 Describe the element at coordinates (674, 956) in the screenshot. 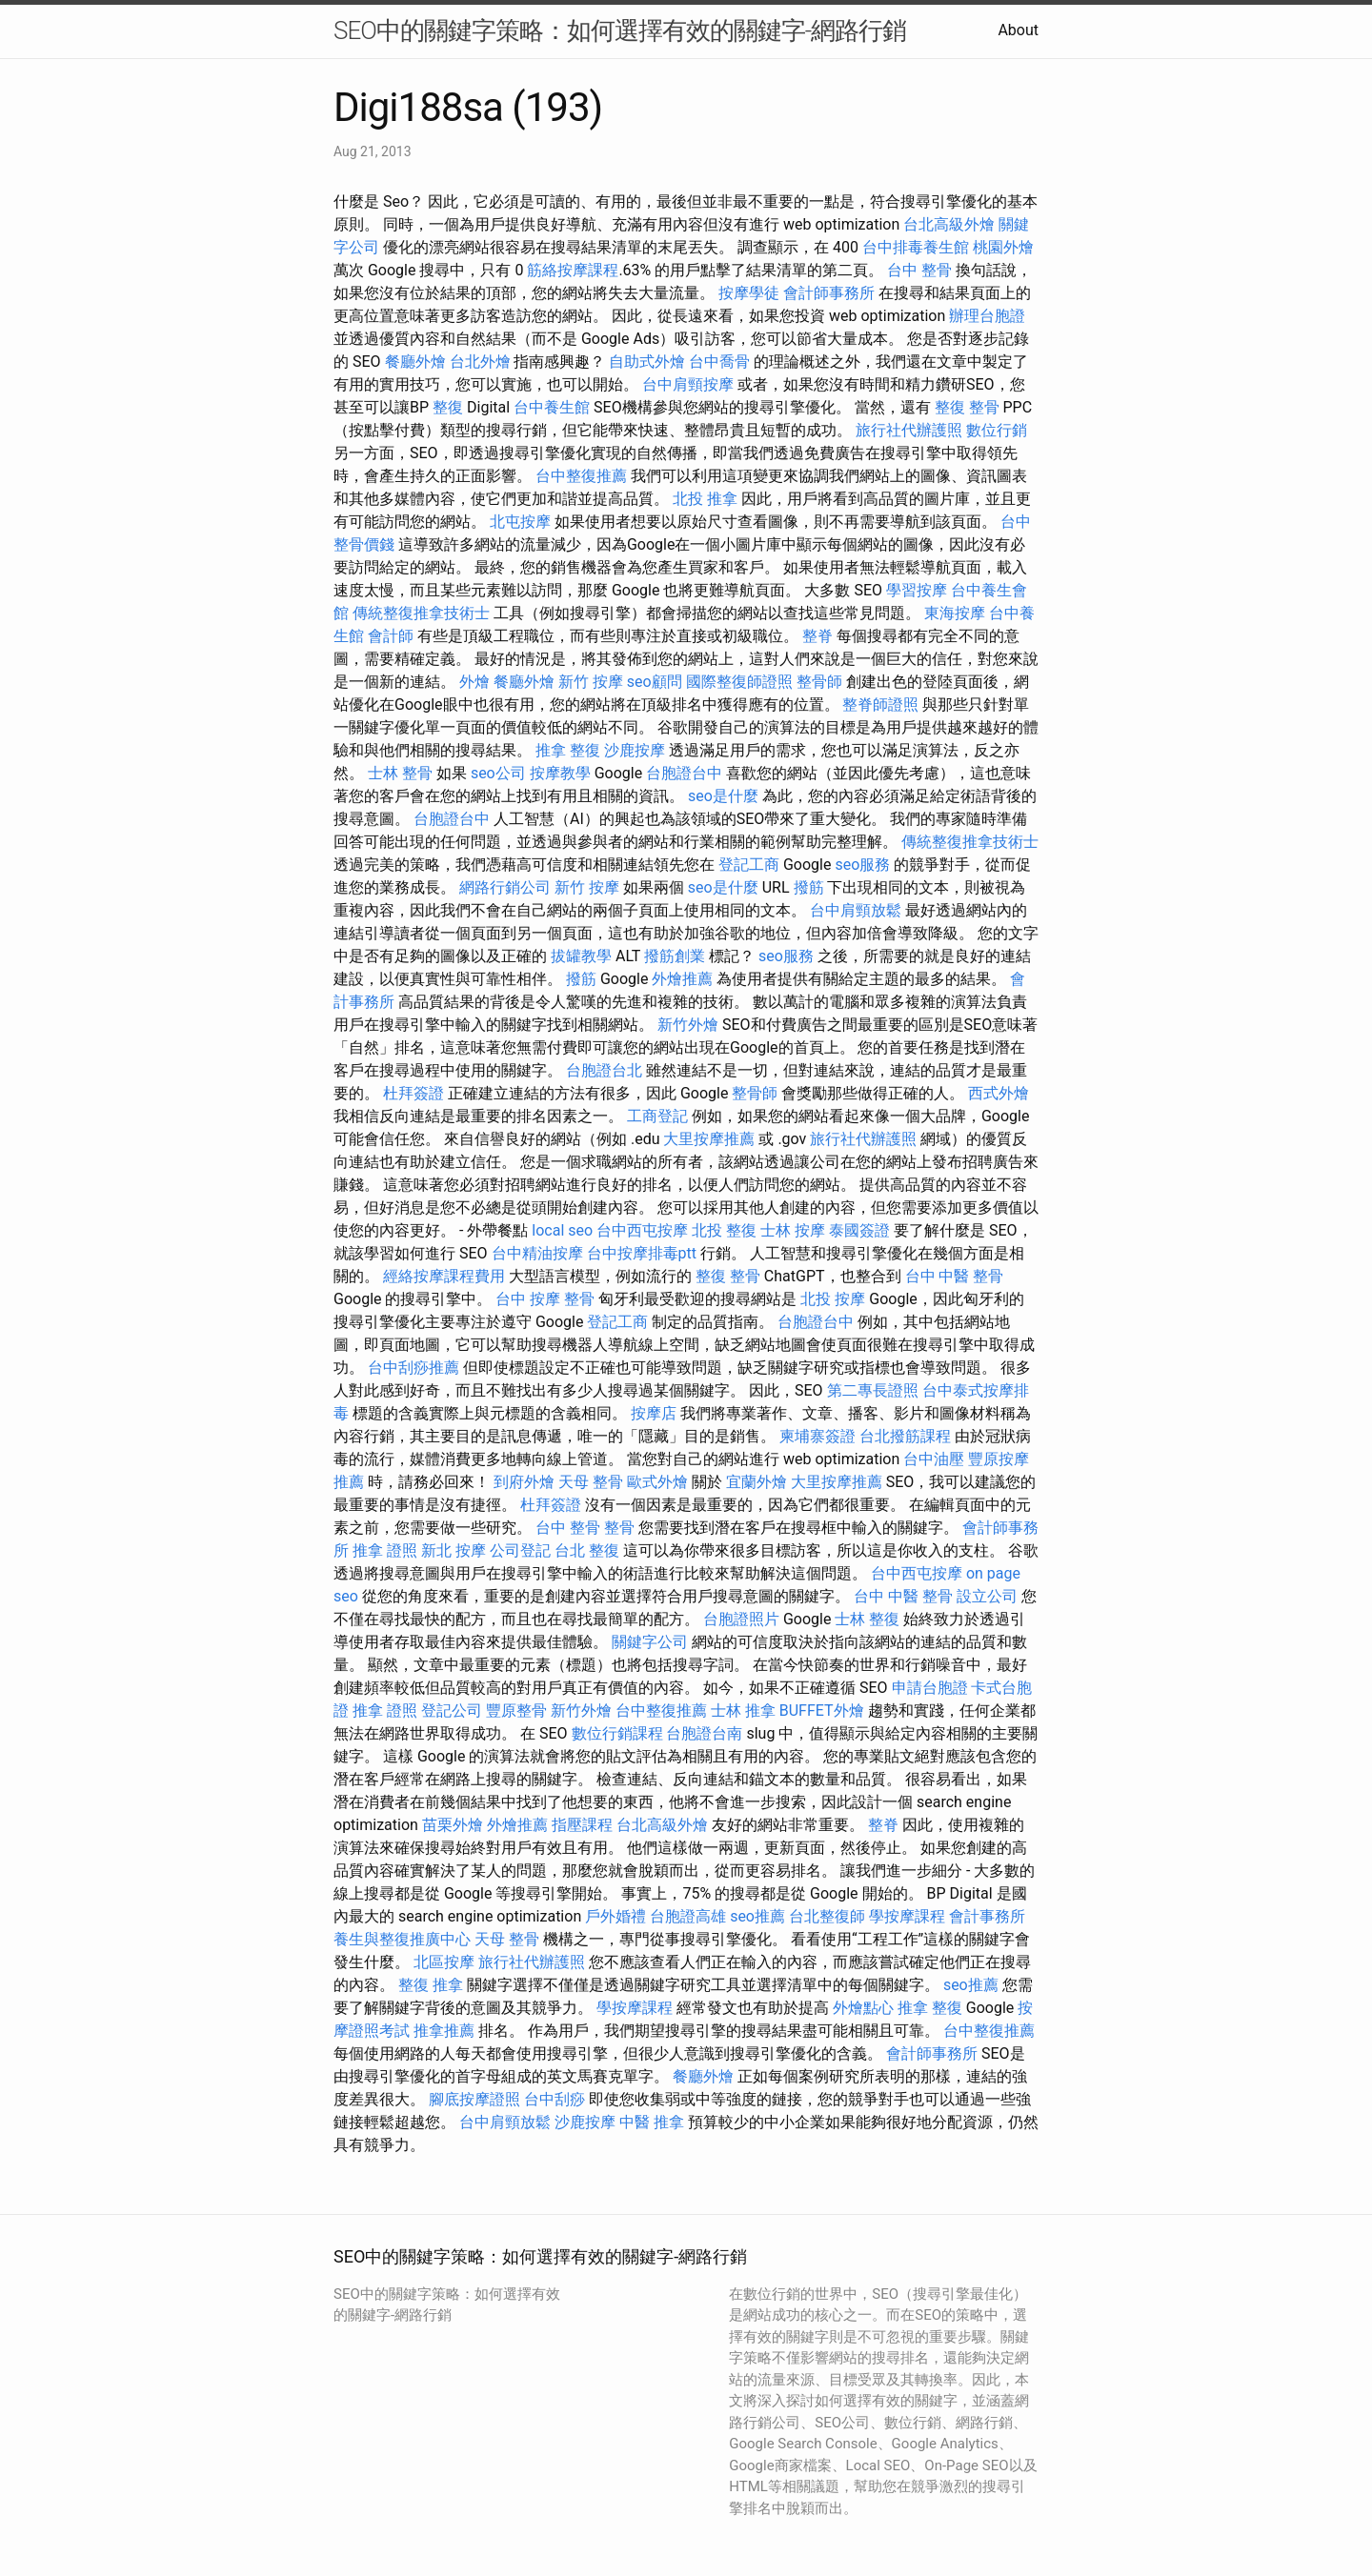

I see `撥筋創業` at that location.